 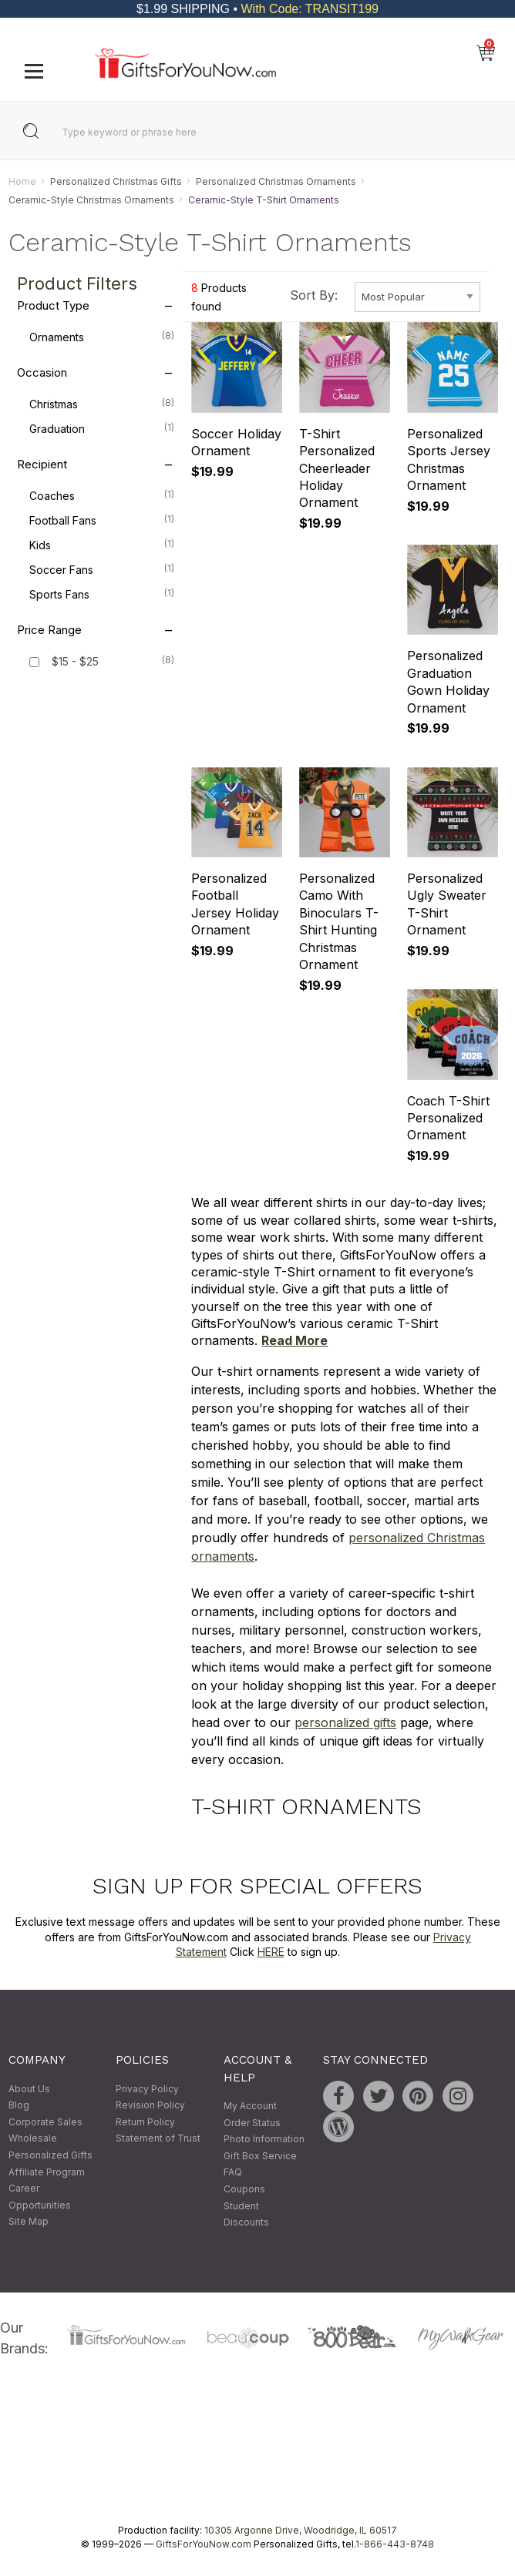 I want to click on Statement of Trust, so click(x=158, y=2139).